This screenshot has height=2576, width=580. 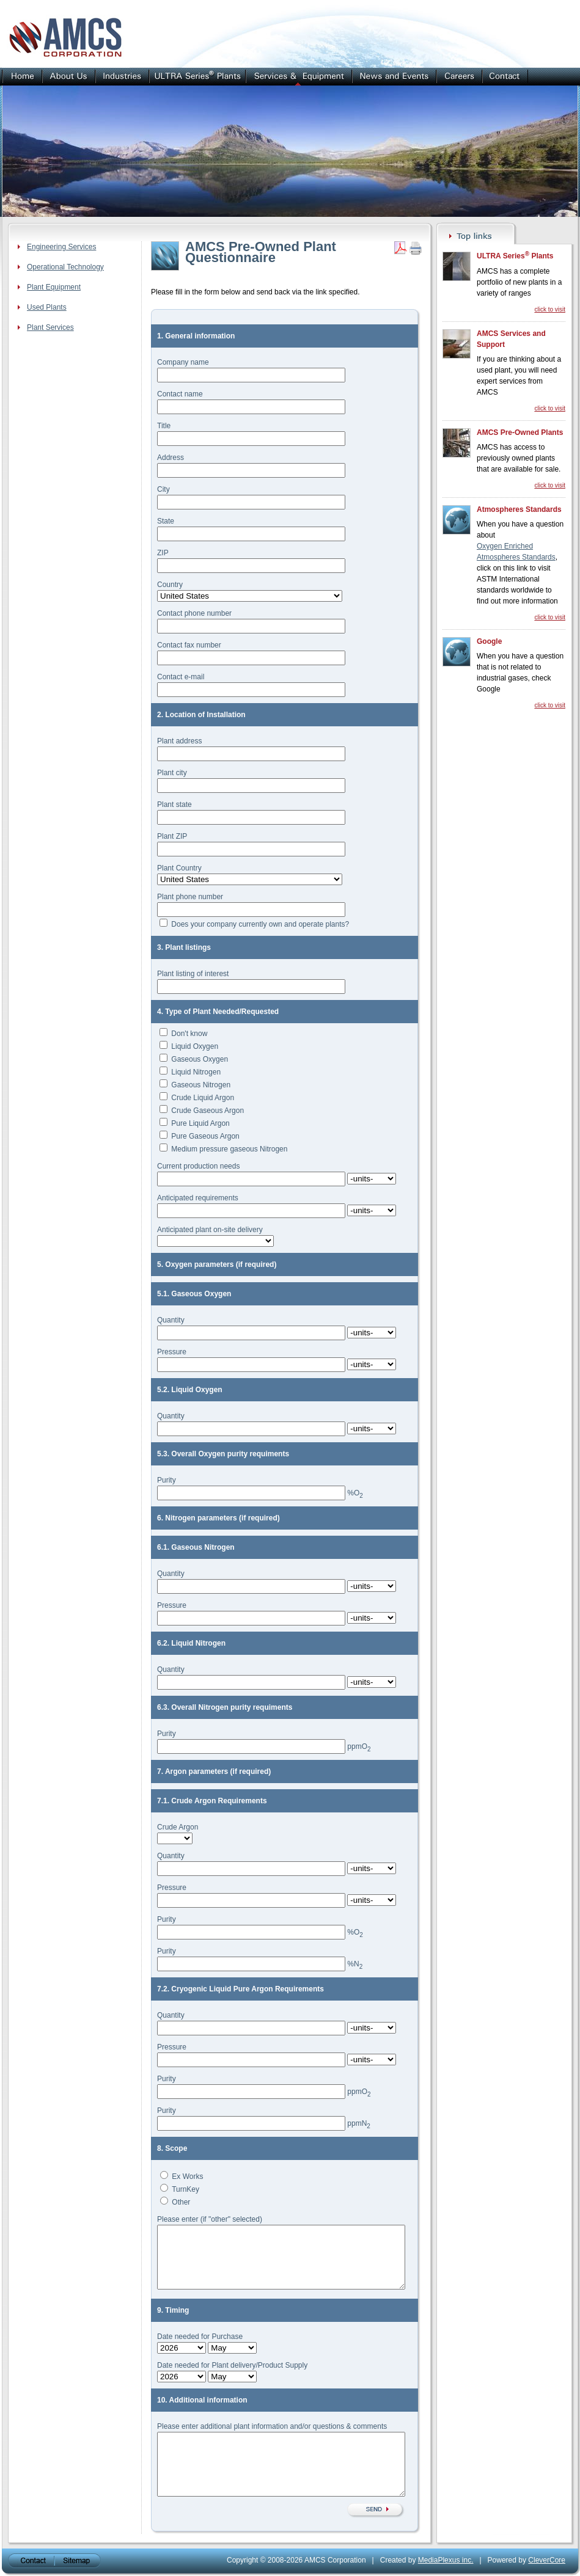 What do you see at coordinates (489, 641) in the screenshot?
I see `Google` at bounding box center [489, 641].